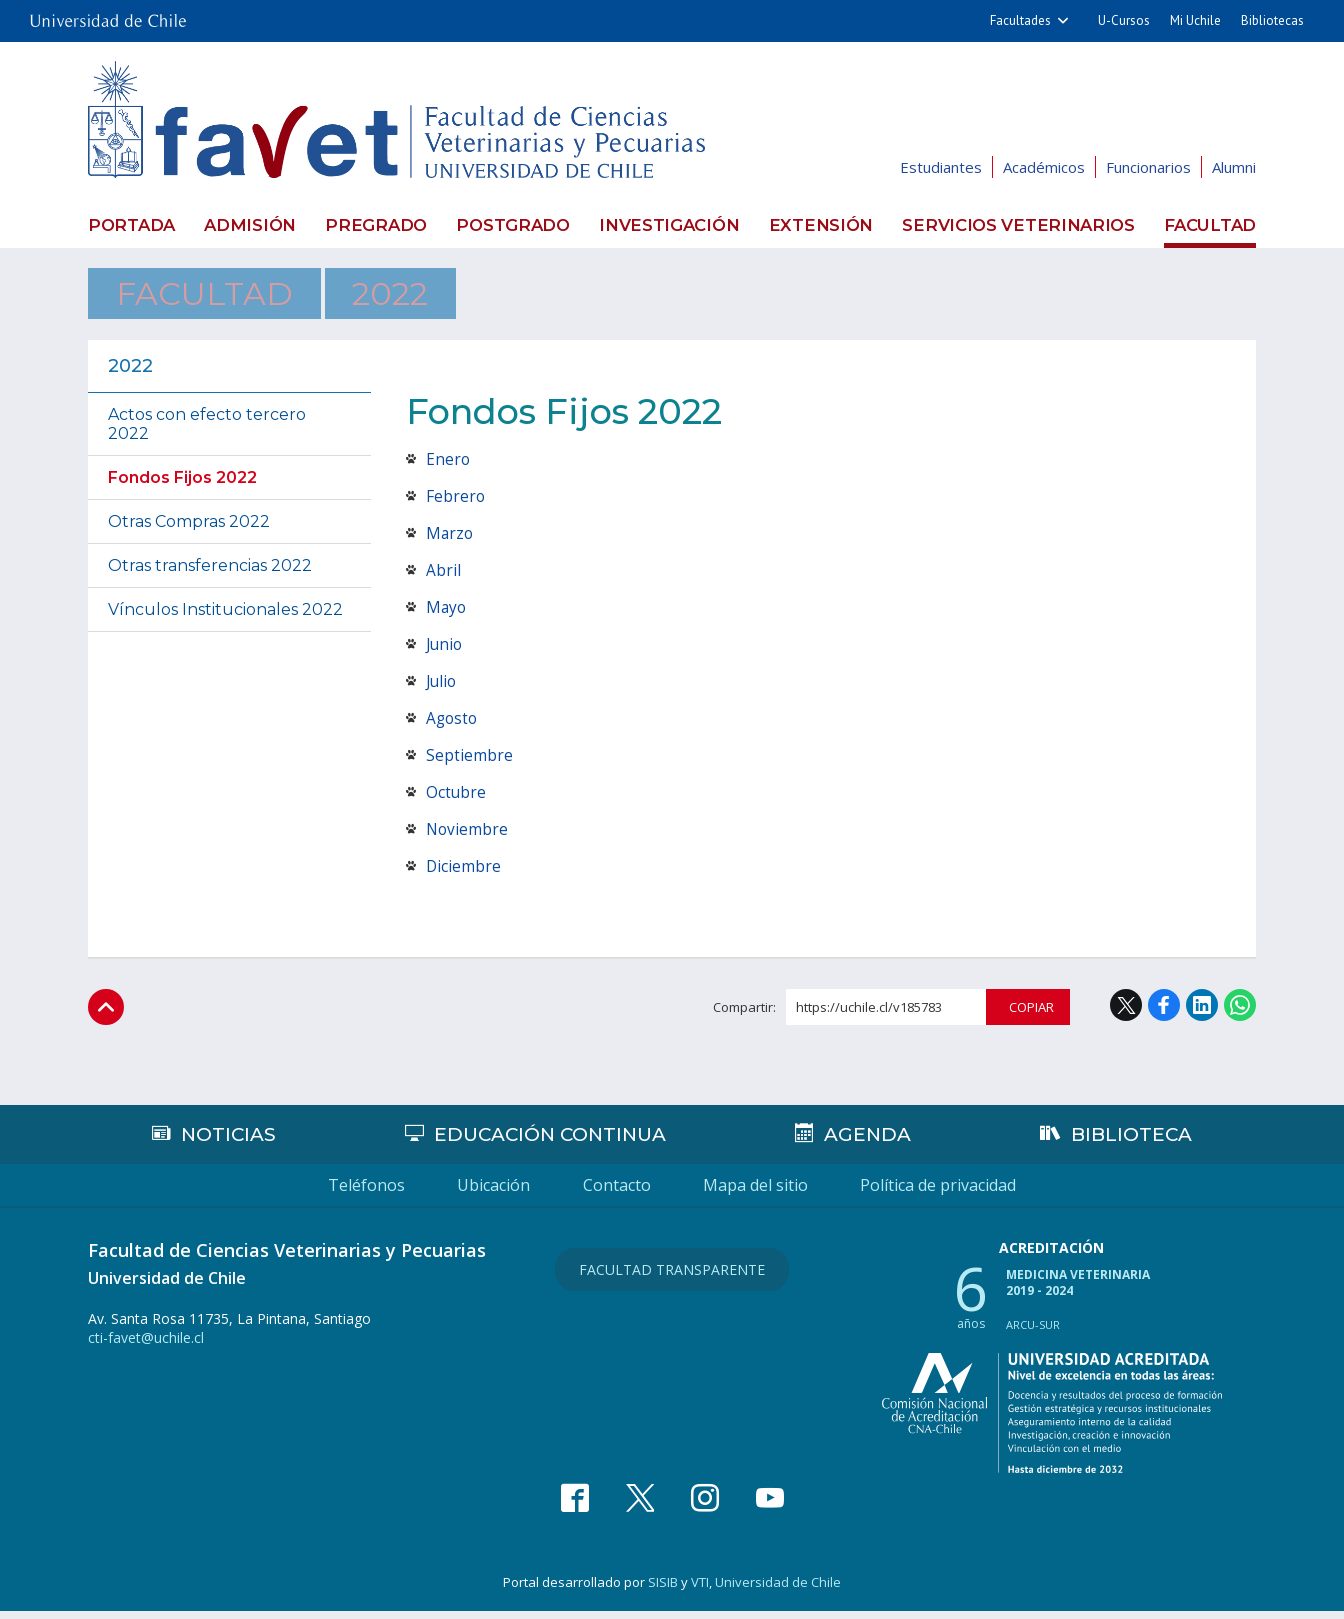  What do you see at coordinates (442, 688) in the screenshot?
I see `Julio` at bounding box center [442, 688].